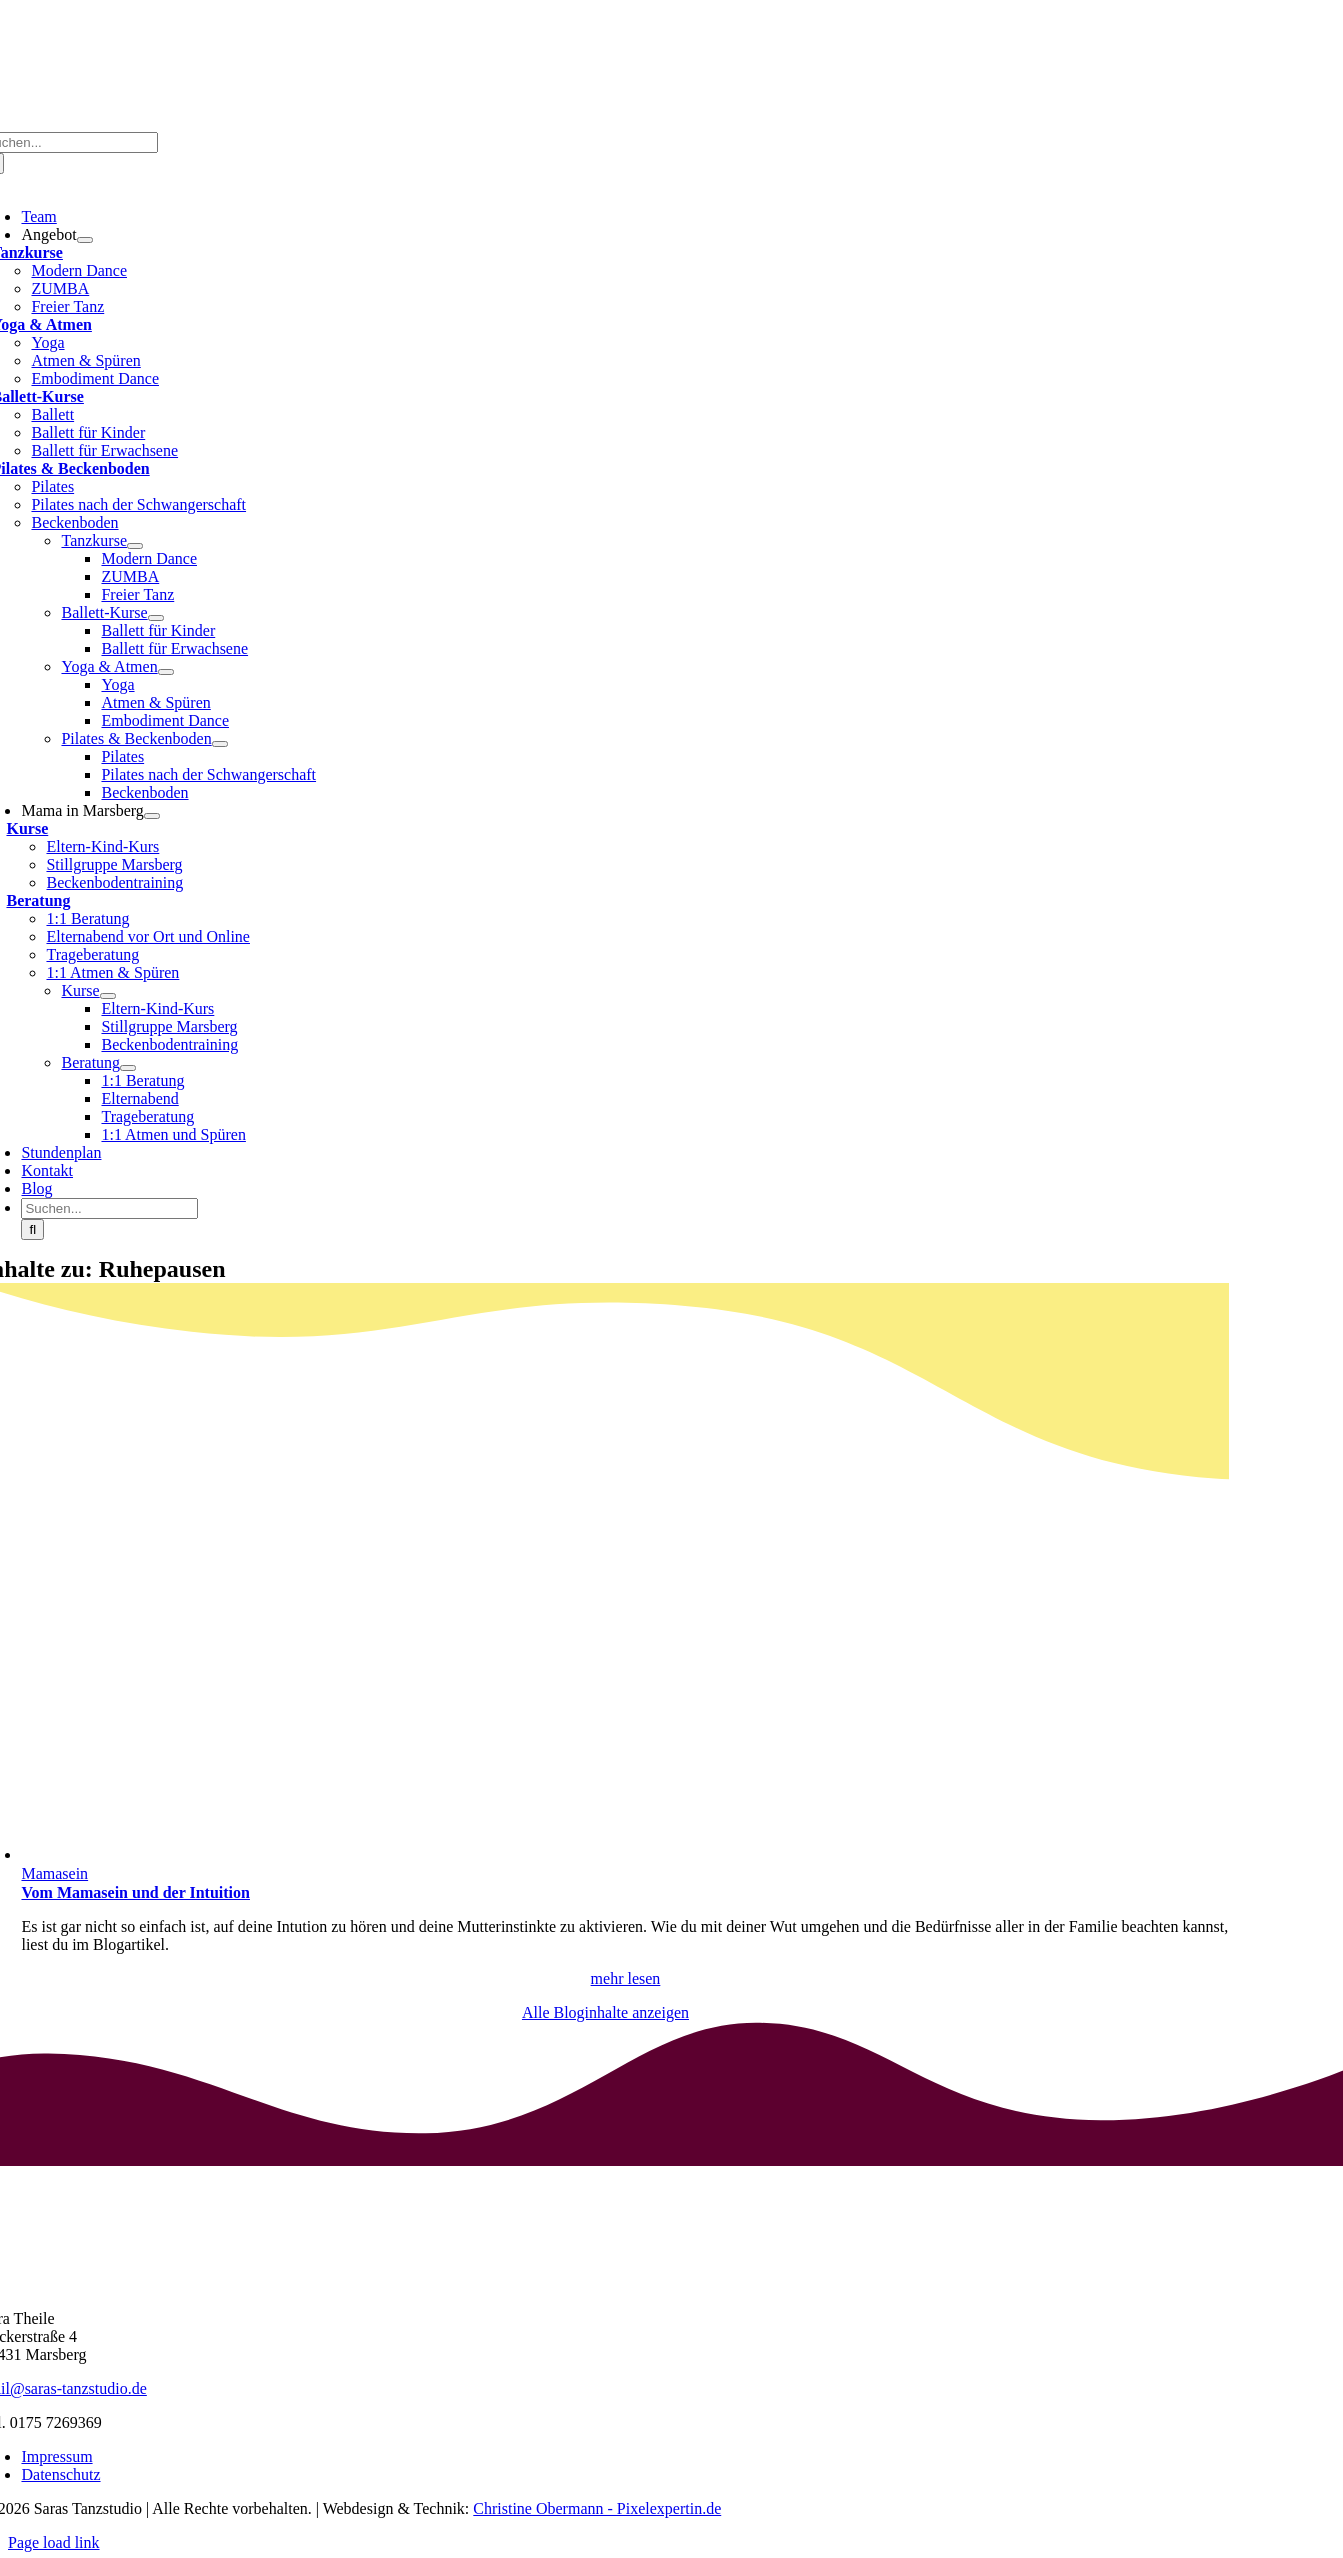 This screenshot has height=2558, width=1343. Describe the element at coordinates (108, 996) in the screenshot. I see `[Open submenu of Kurse]` at that location.